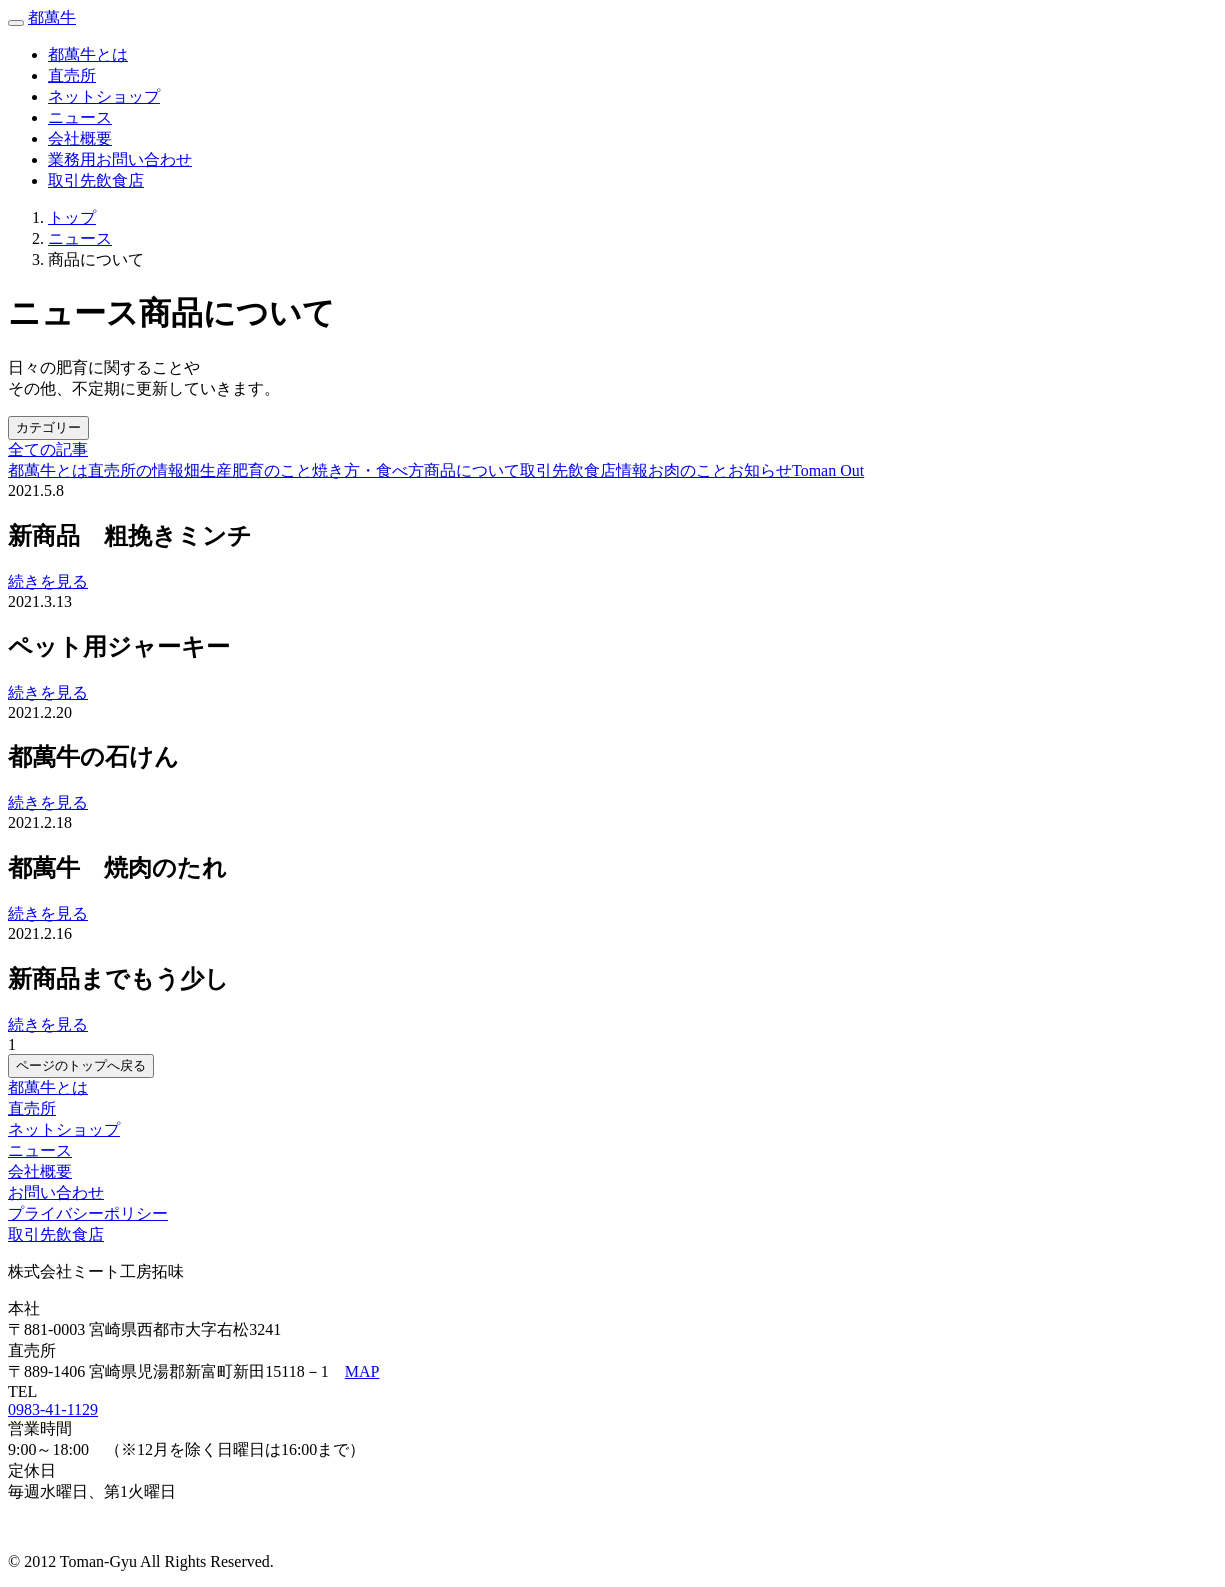 Image resolution: width=1225 pixels, height=1587 pixels. What do you see at coordinates (362, 1371) in the screenshot?
I see `MAP` at bounding box center [362, 1371].